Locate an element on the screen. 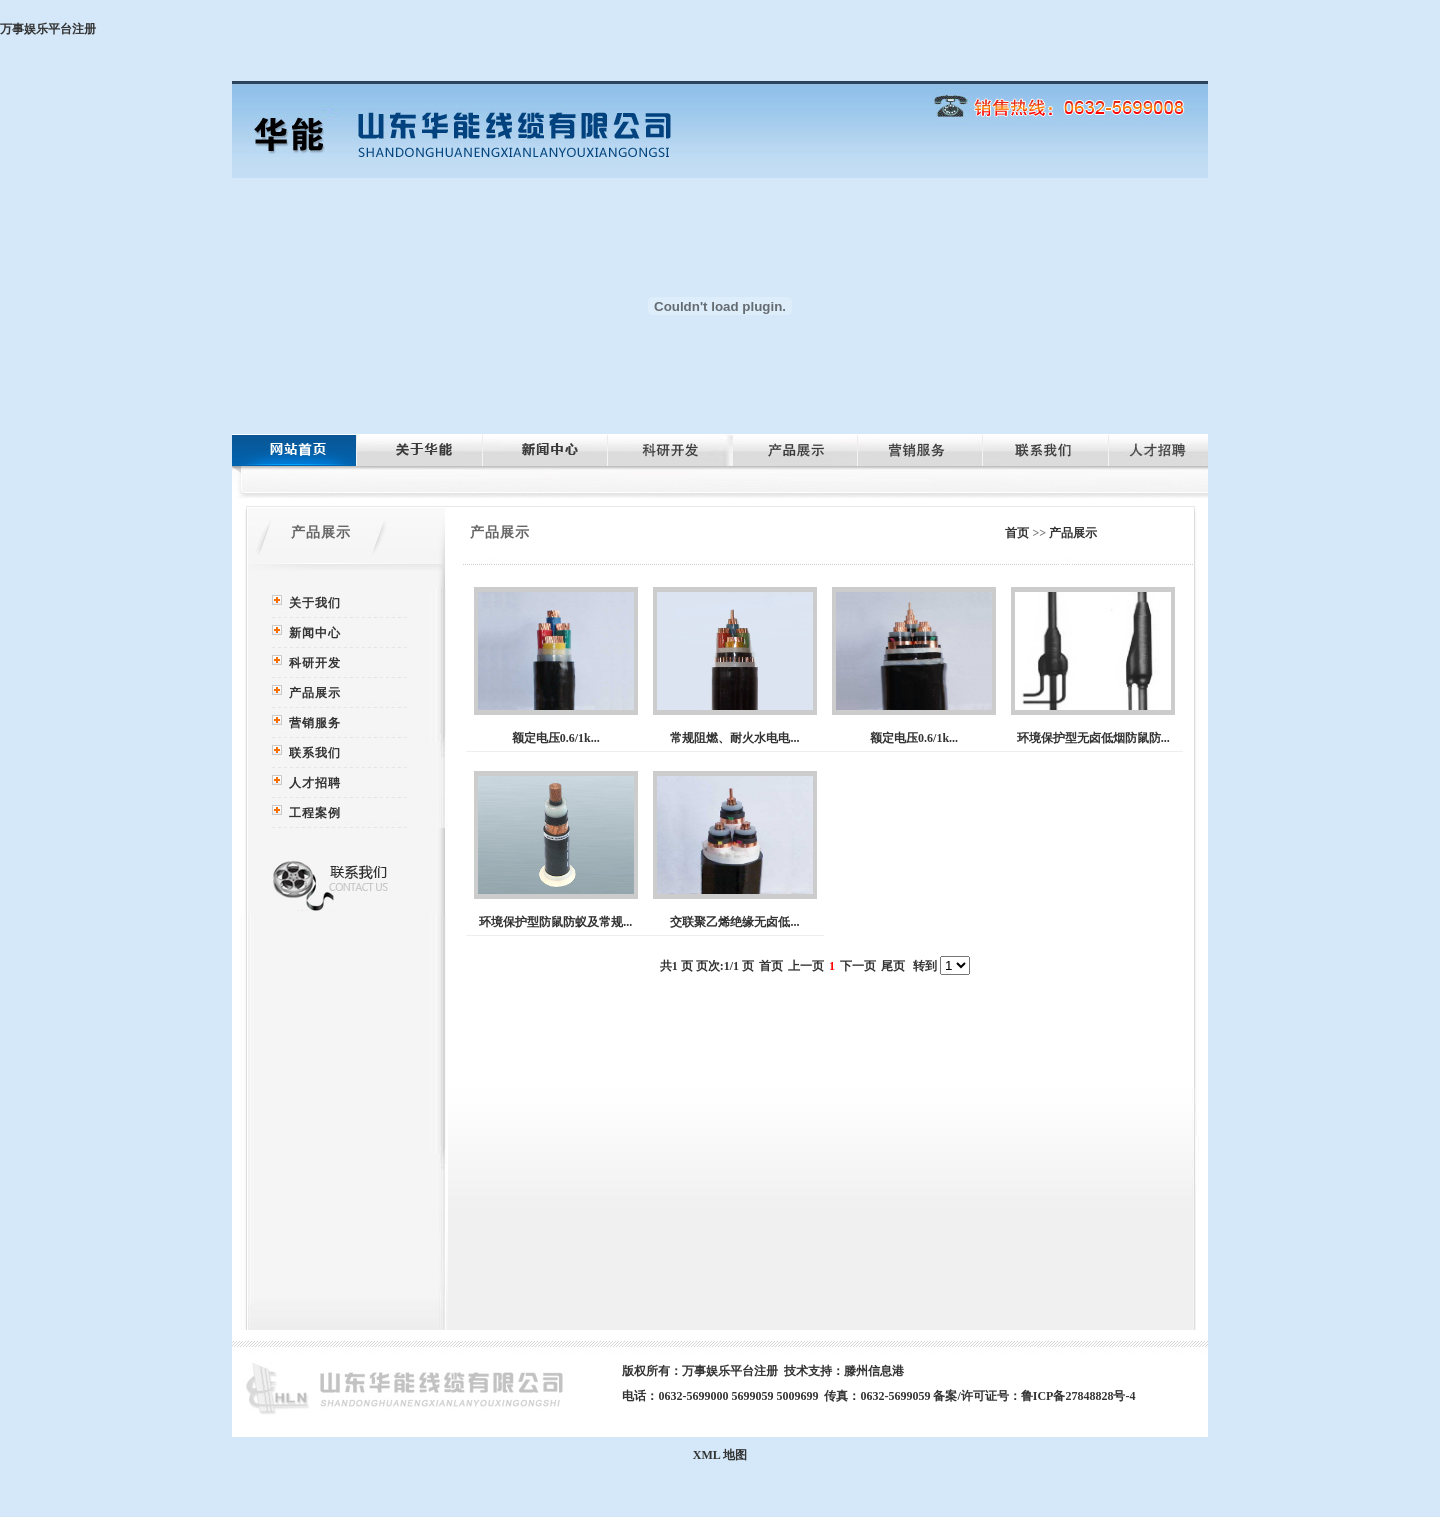  新闻中心 is located at coordinates (315, 633).